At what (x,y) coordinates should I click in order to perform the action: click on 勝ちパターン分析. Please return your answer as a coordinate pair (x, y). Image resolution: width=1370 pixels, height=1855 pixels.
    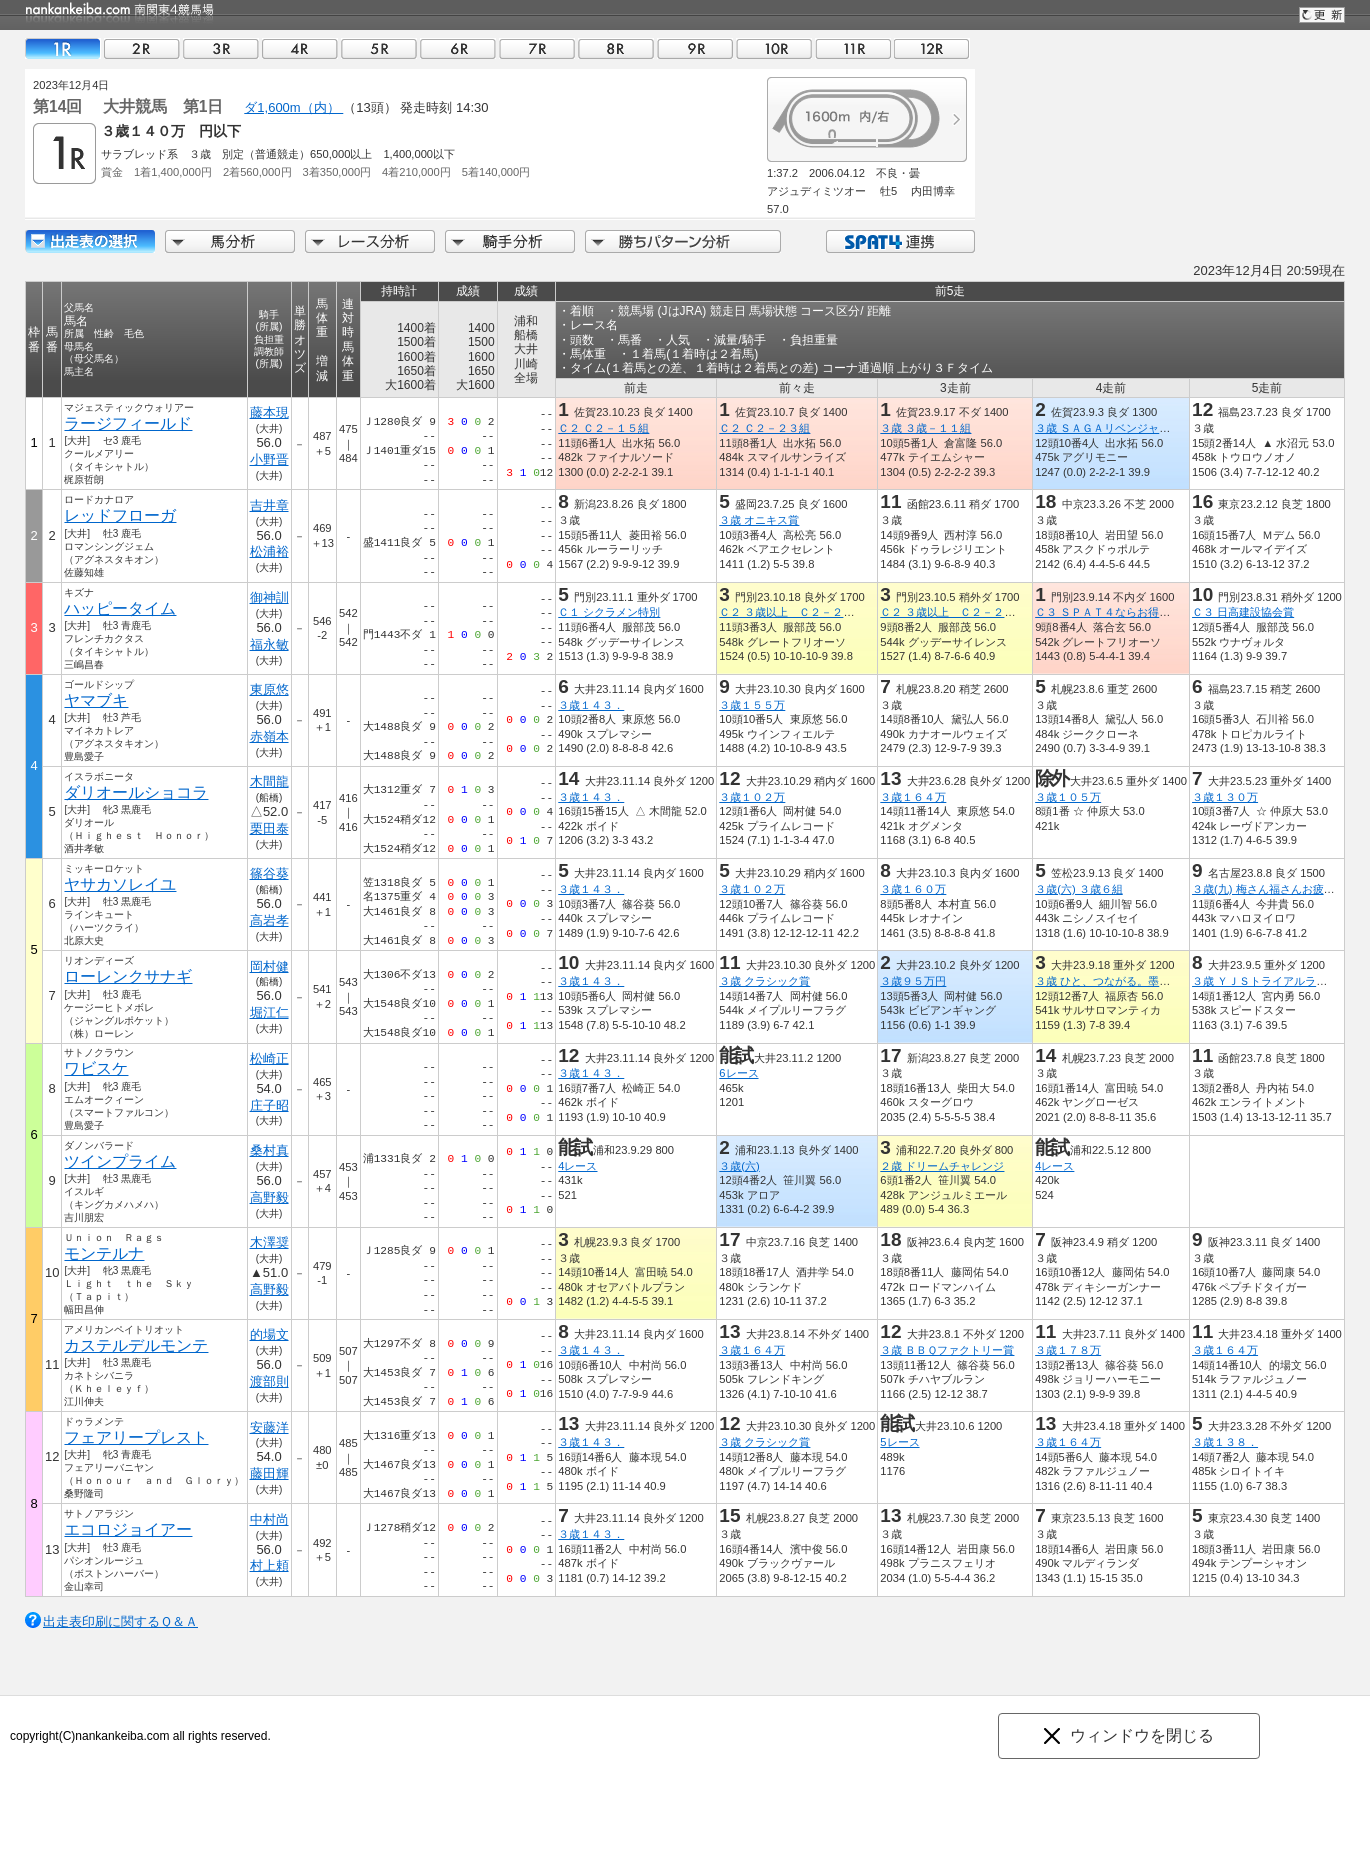
    Looking at the image, I should click on (683, 241).